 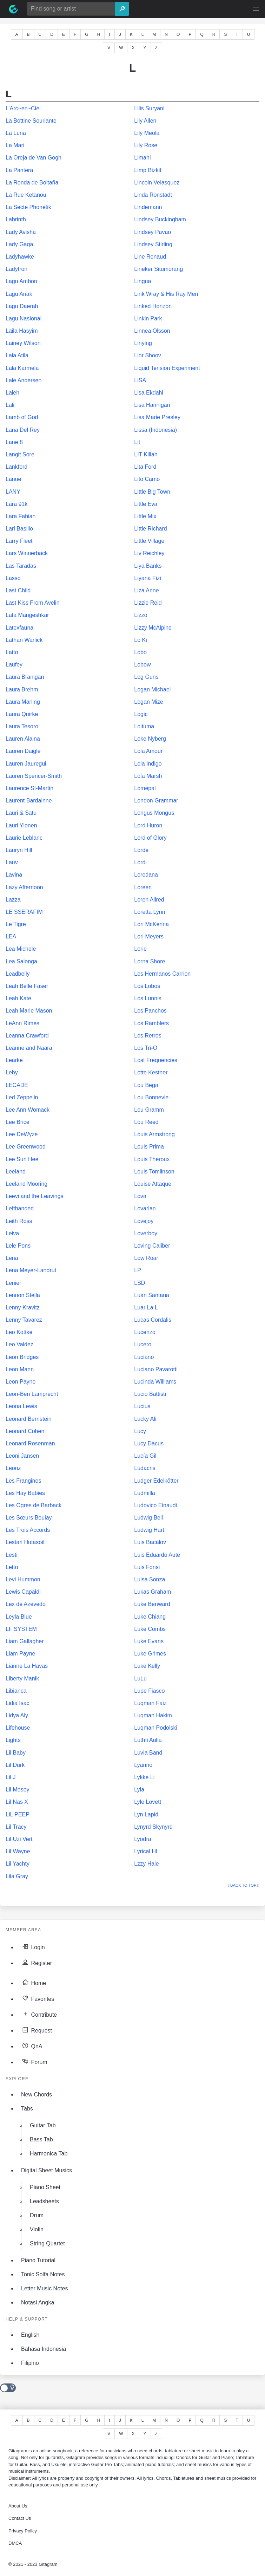 What do you see at coordinates (22, 1456) in the screenshot?
I see `Leoni Jansen` at bounding box center [22, 1456].